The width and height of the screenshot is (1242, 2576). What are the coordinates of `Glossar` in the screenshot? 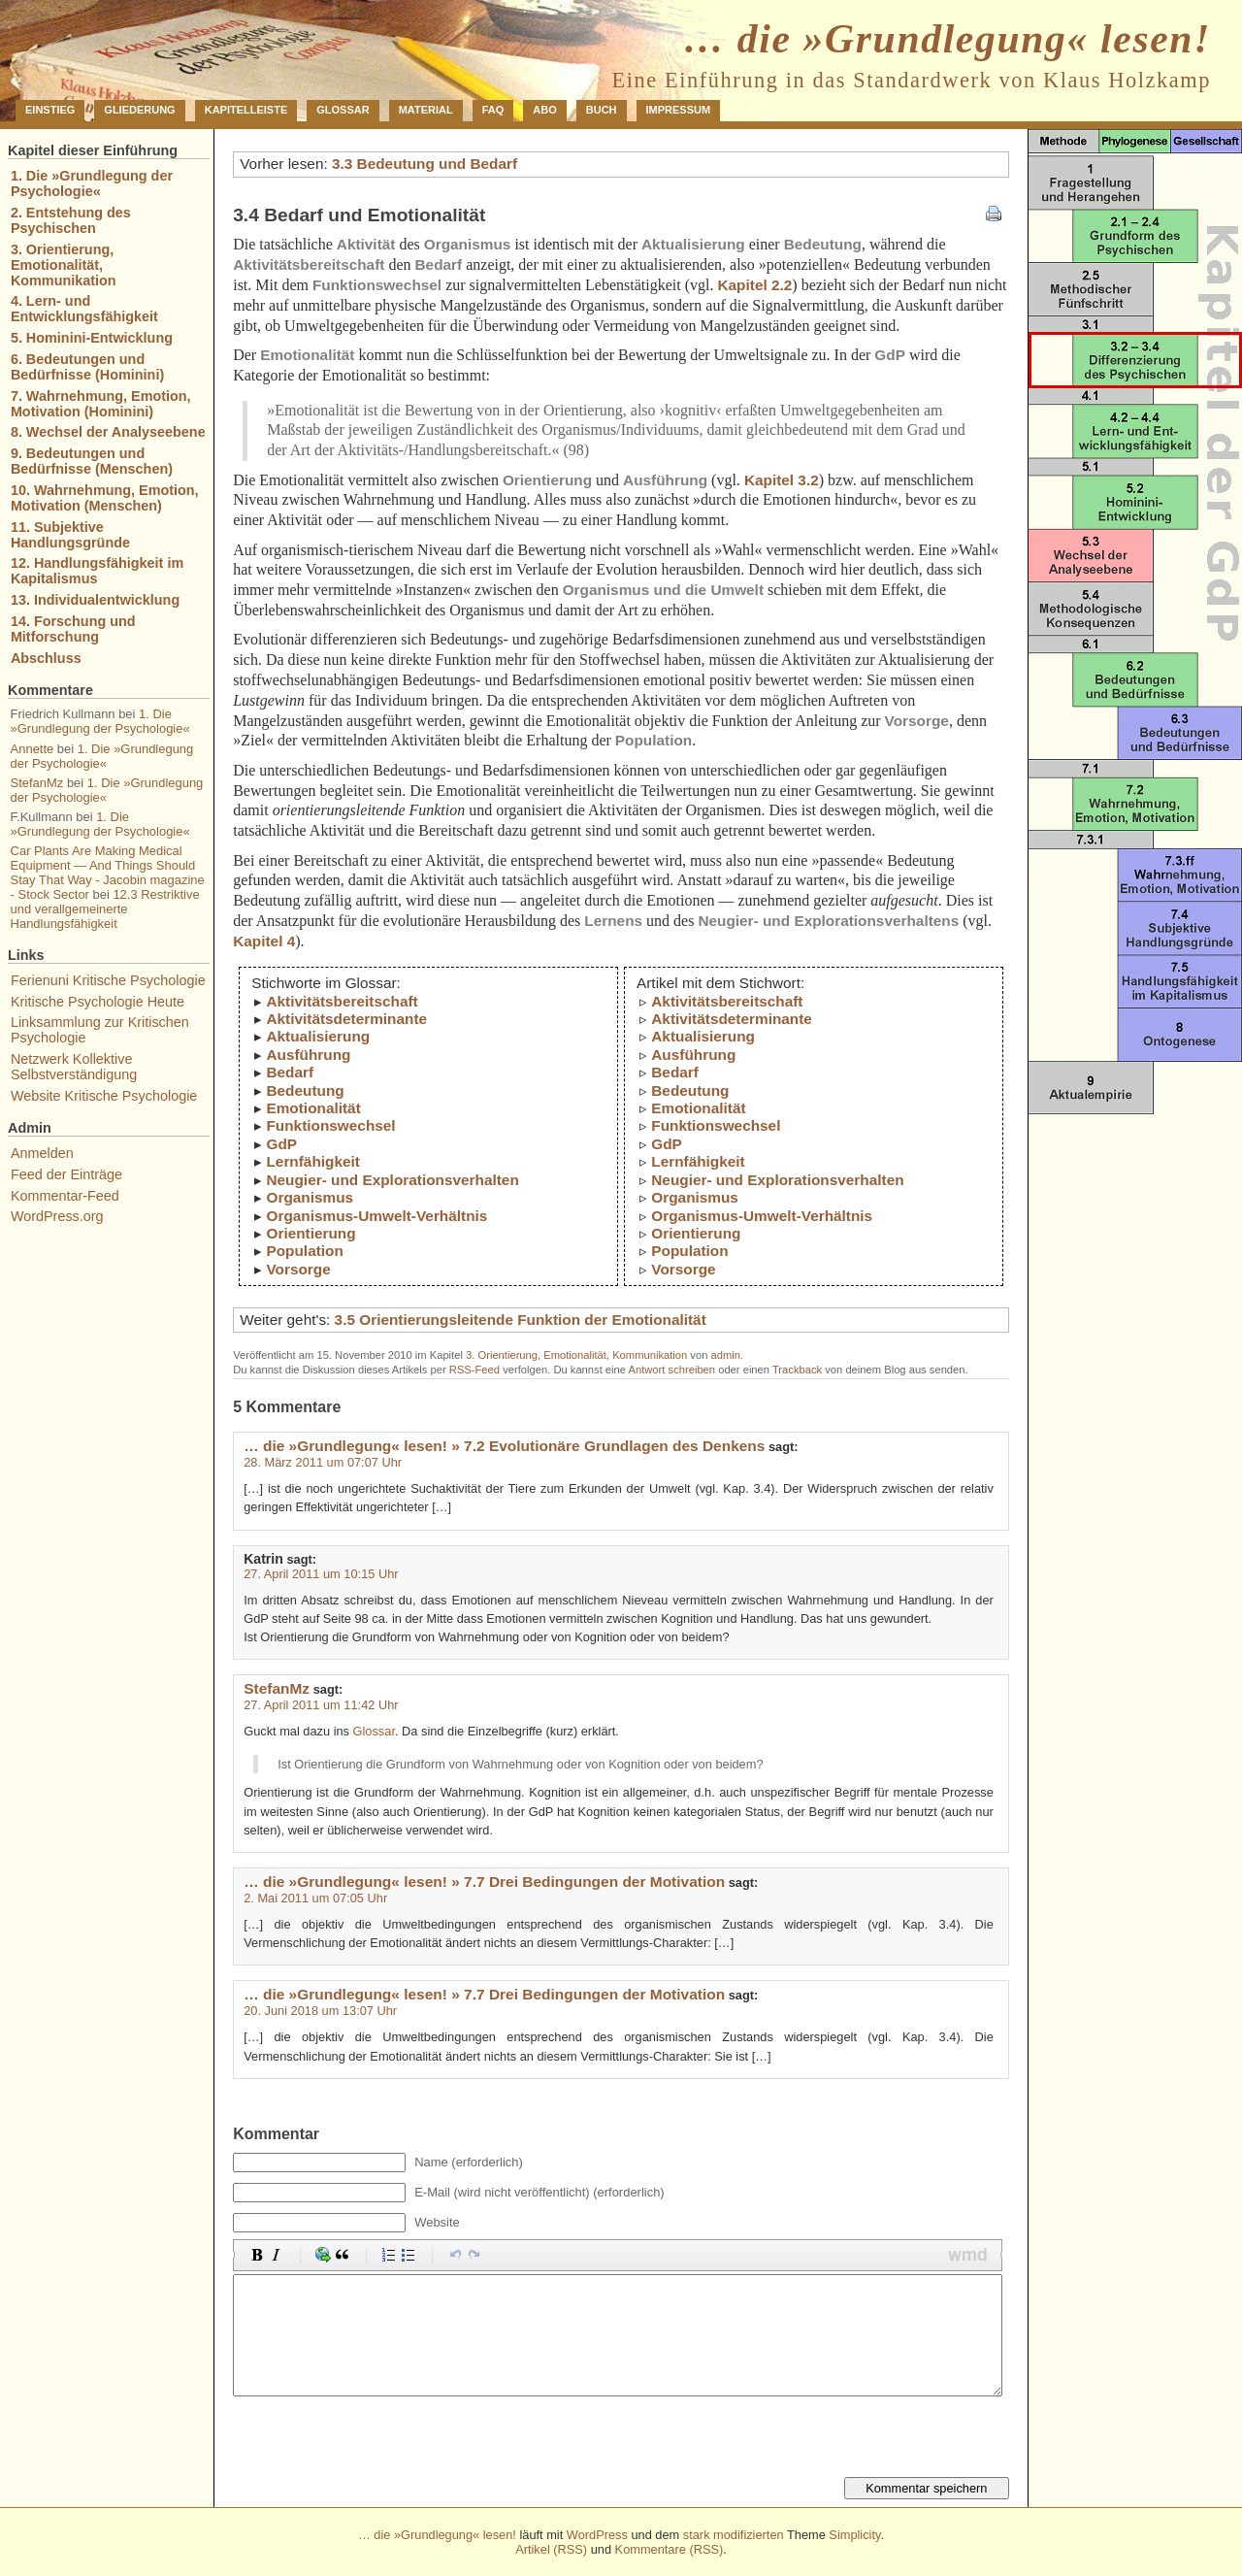 It's located at (342, 110).